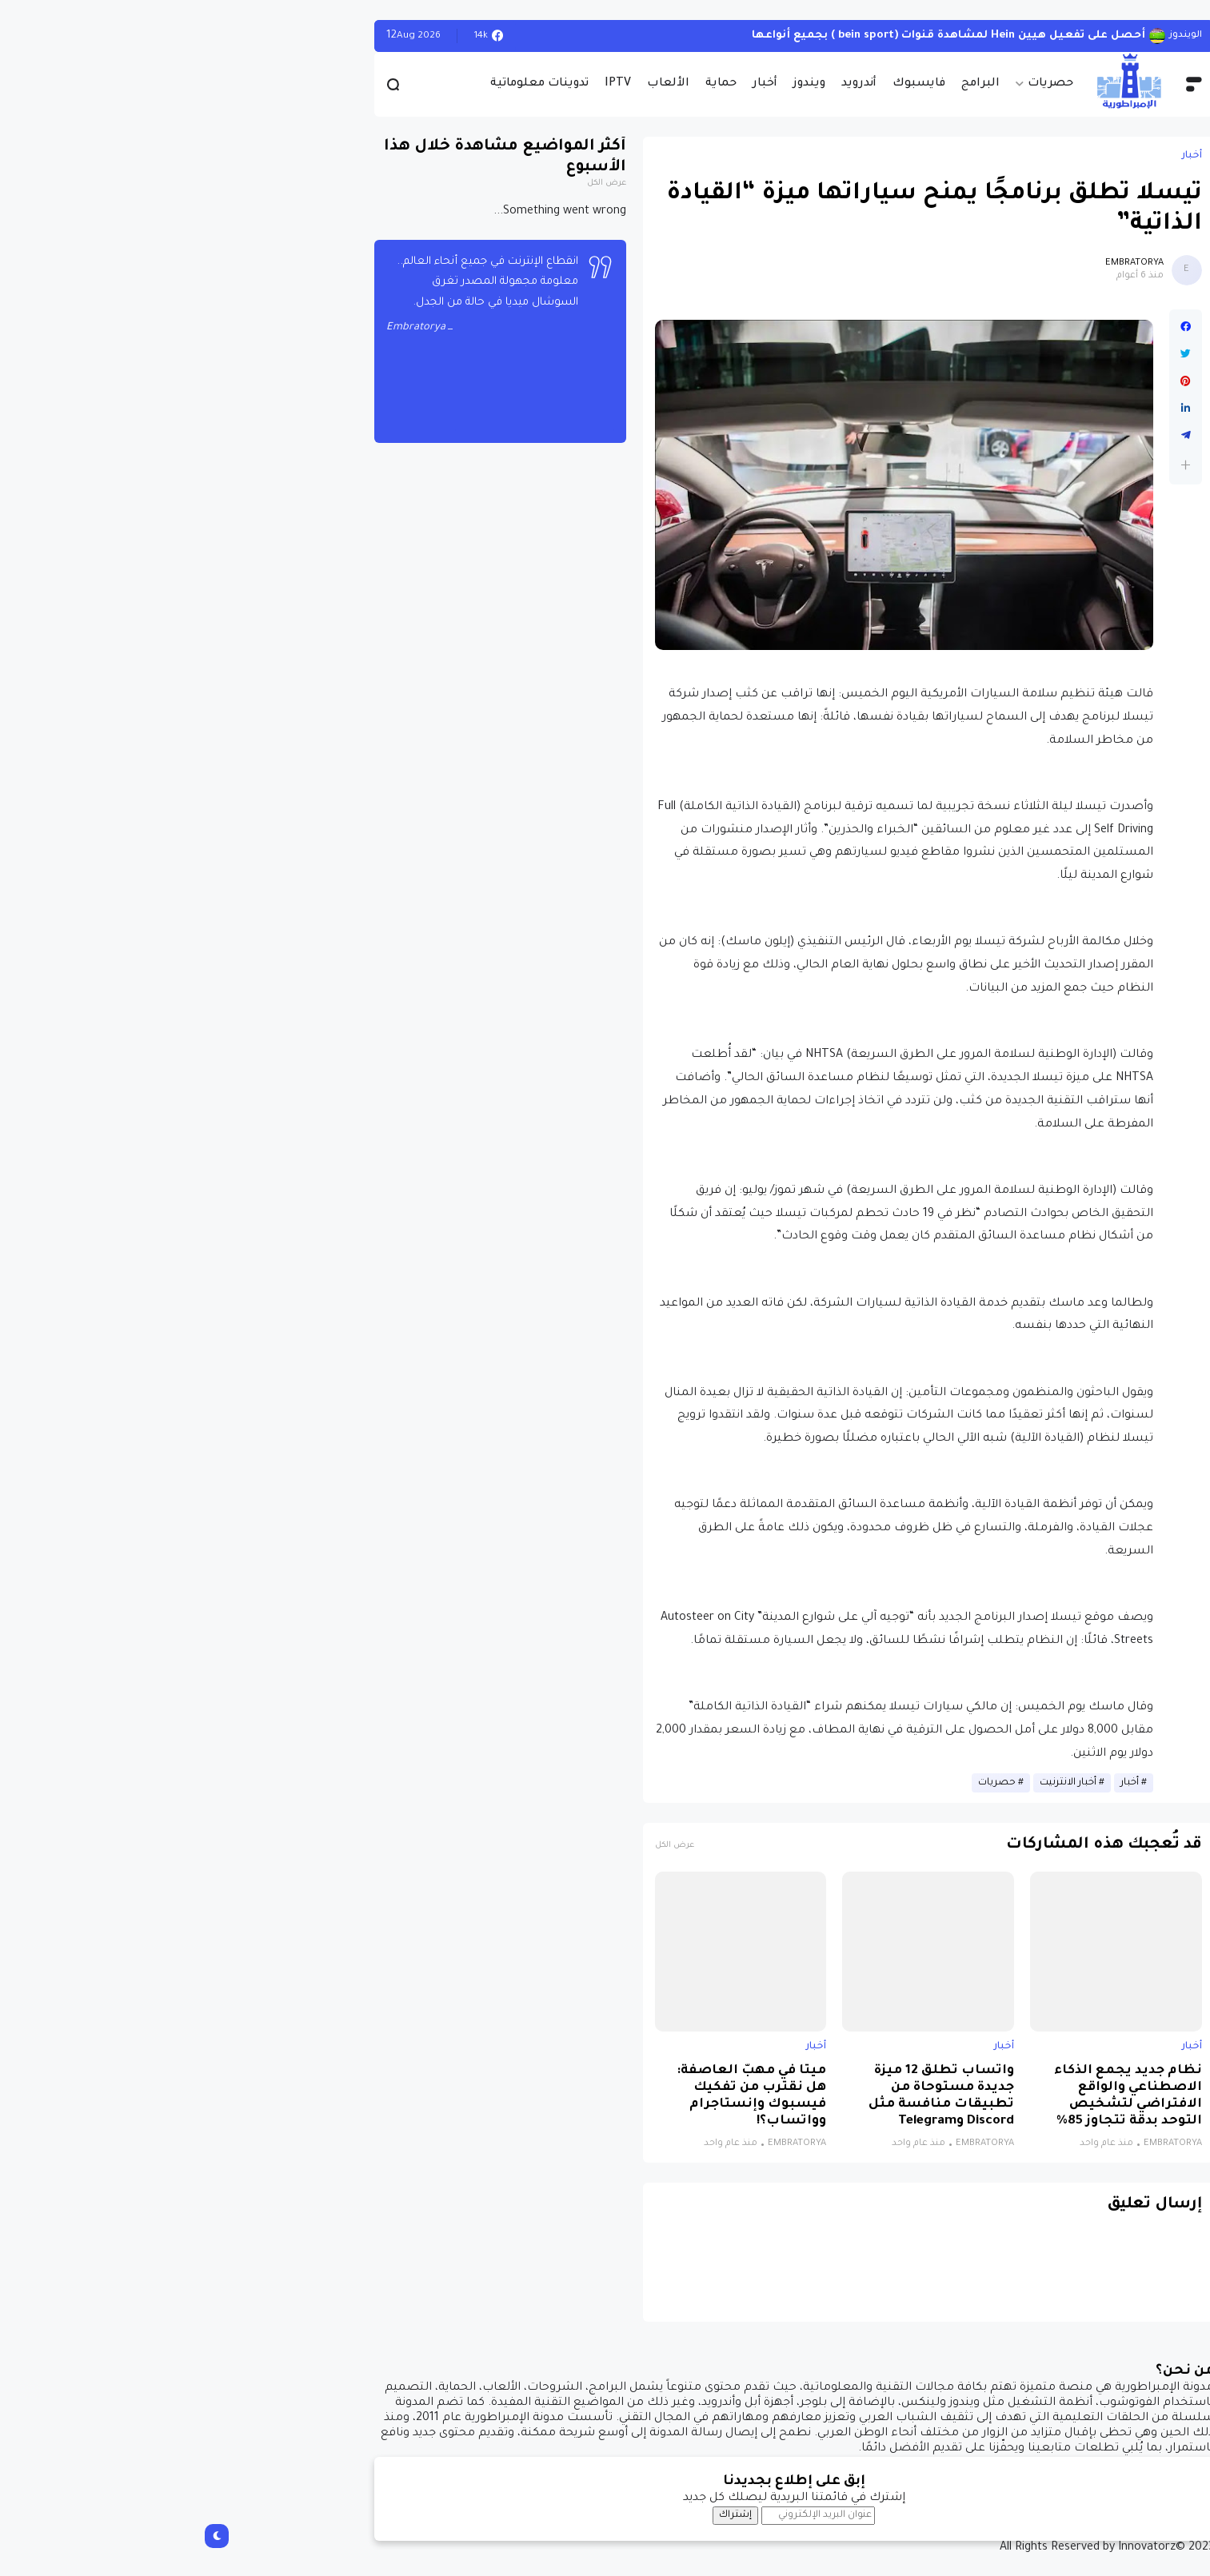  Describe the element at coordinates (562, 2096) in the screenshot. I see `ميتا في مهبّ العاصفة: هل نقترب من تفكيك فيسبوك وإنستاجرام وواتساب؟!` at that location.